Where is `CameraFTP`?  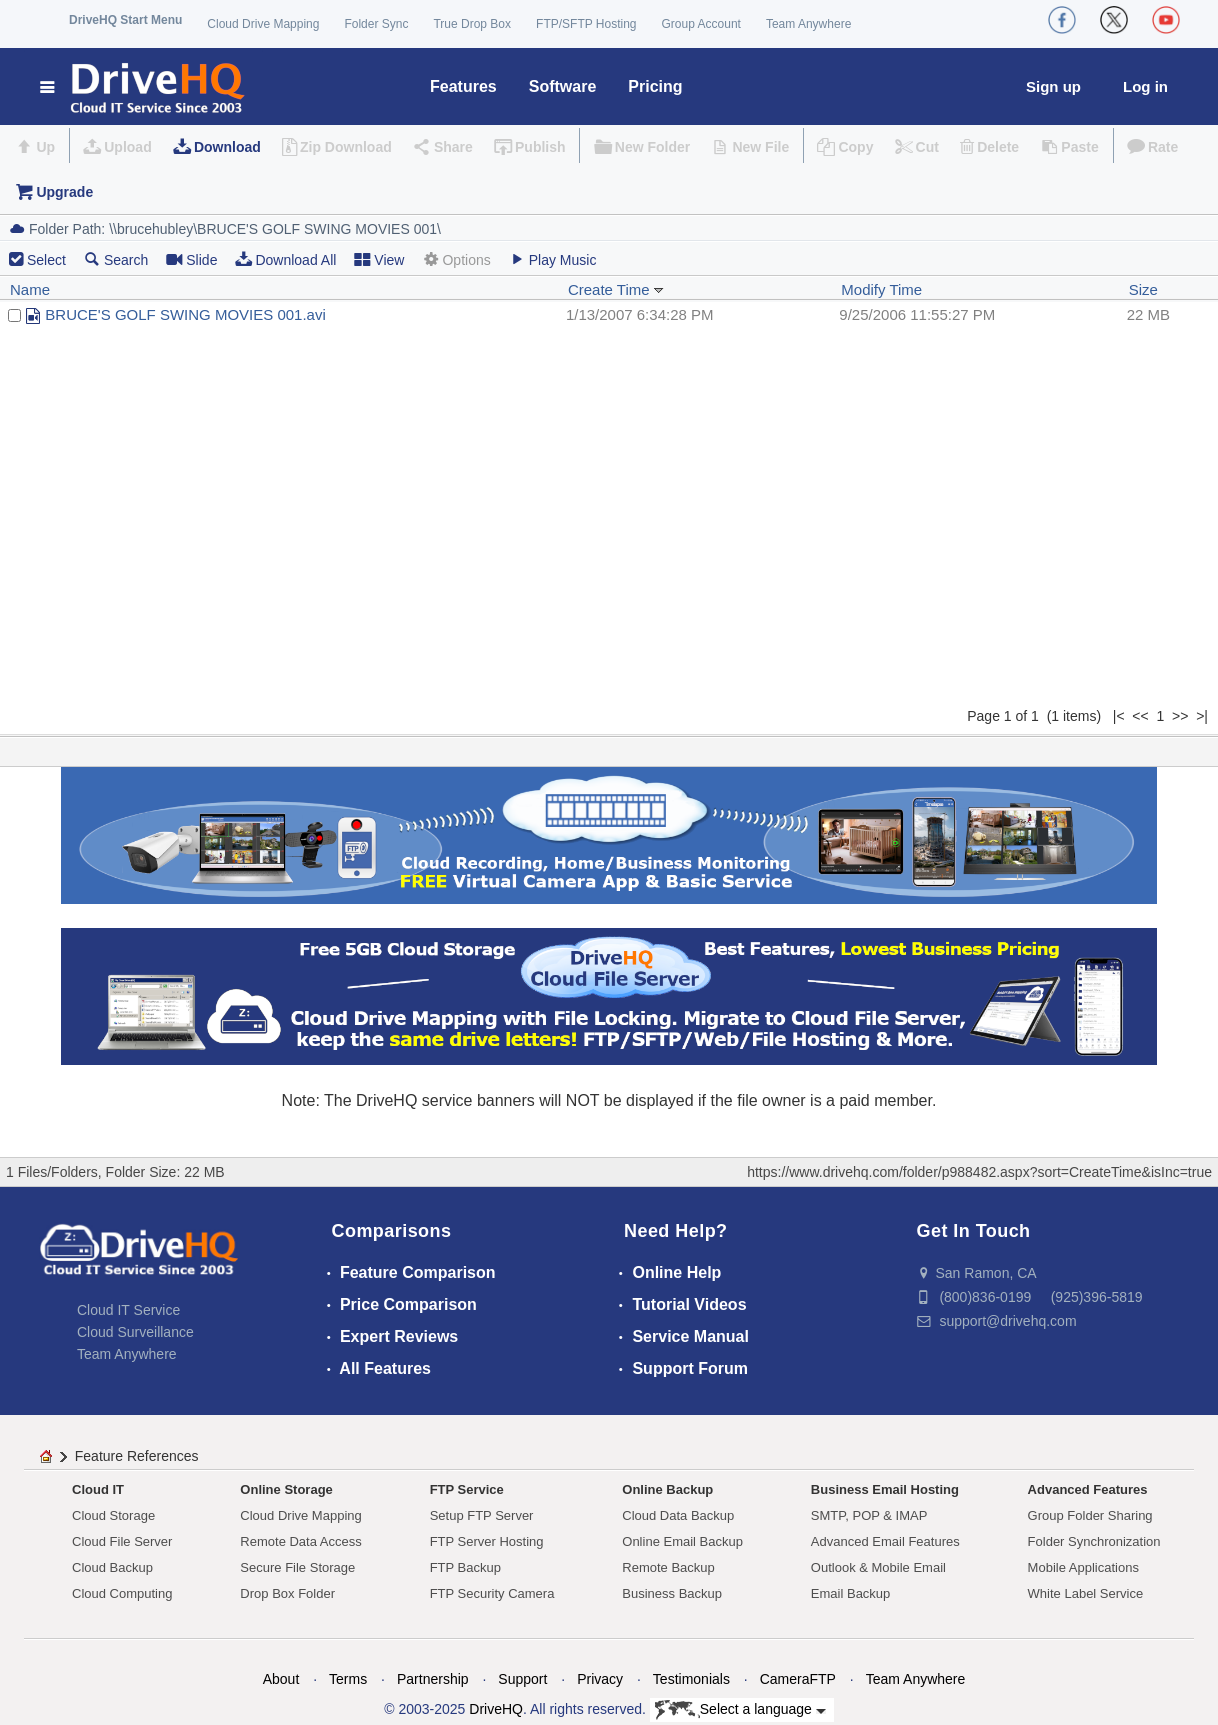
CameraFTP is located at coordinates (798, 1679).